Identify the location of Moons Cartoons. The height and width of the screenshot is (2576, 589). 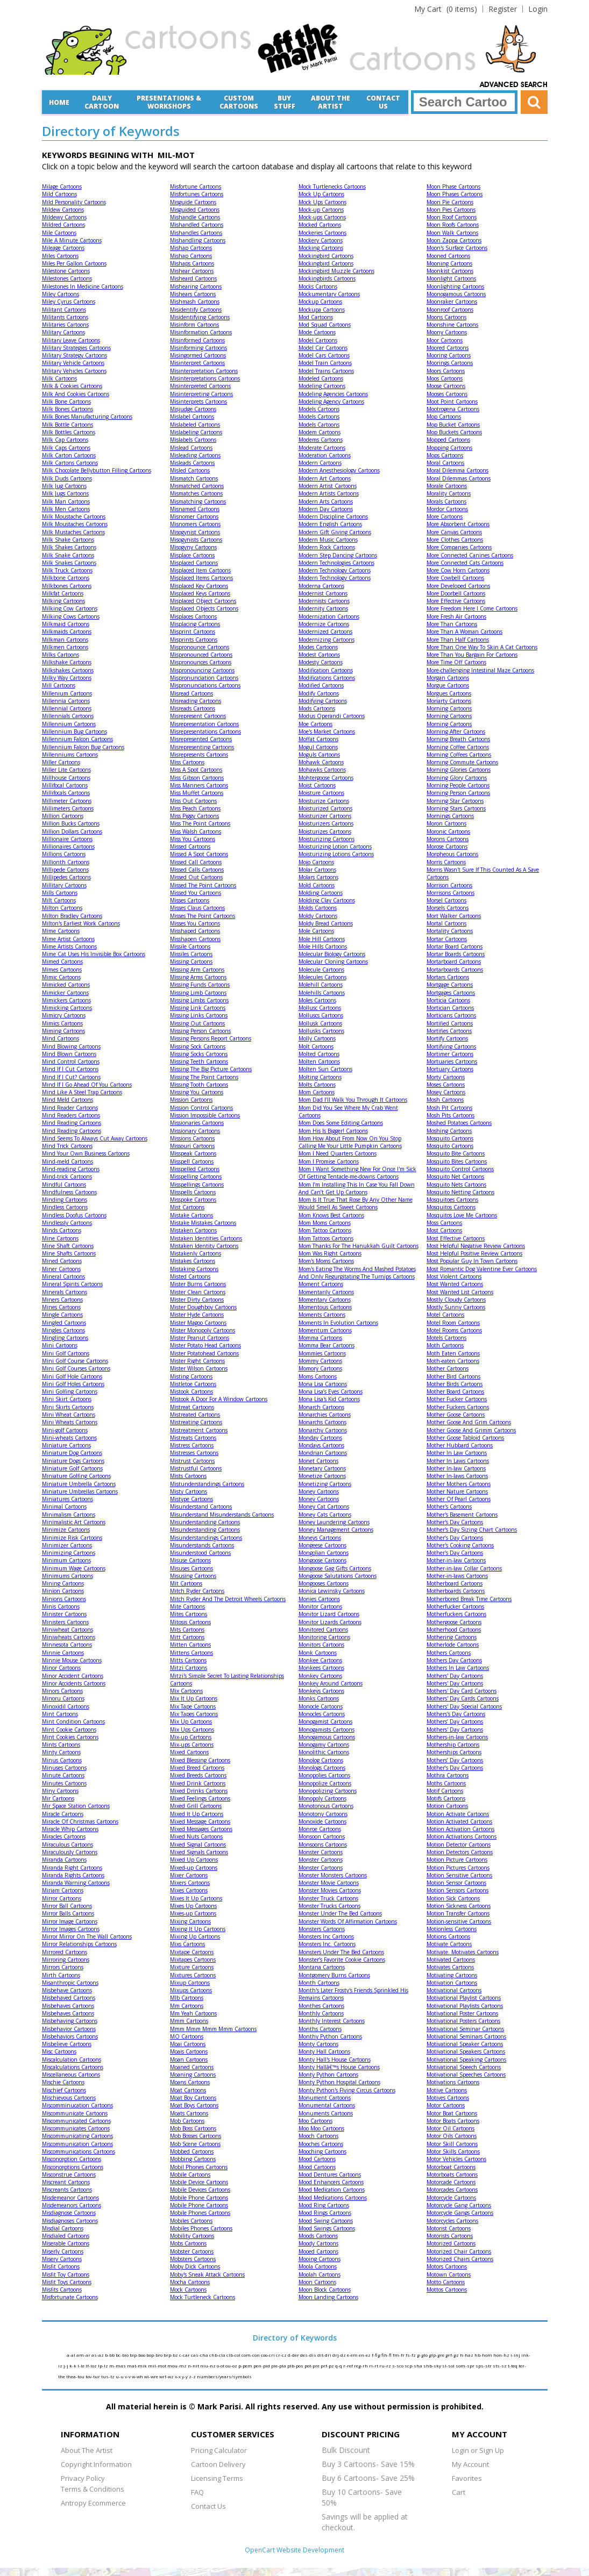
(446, 317).